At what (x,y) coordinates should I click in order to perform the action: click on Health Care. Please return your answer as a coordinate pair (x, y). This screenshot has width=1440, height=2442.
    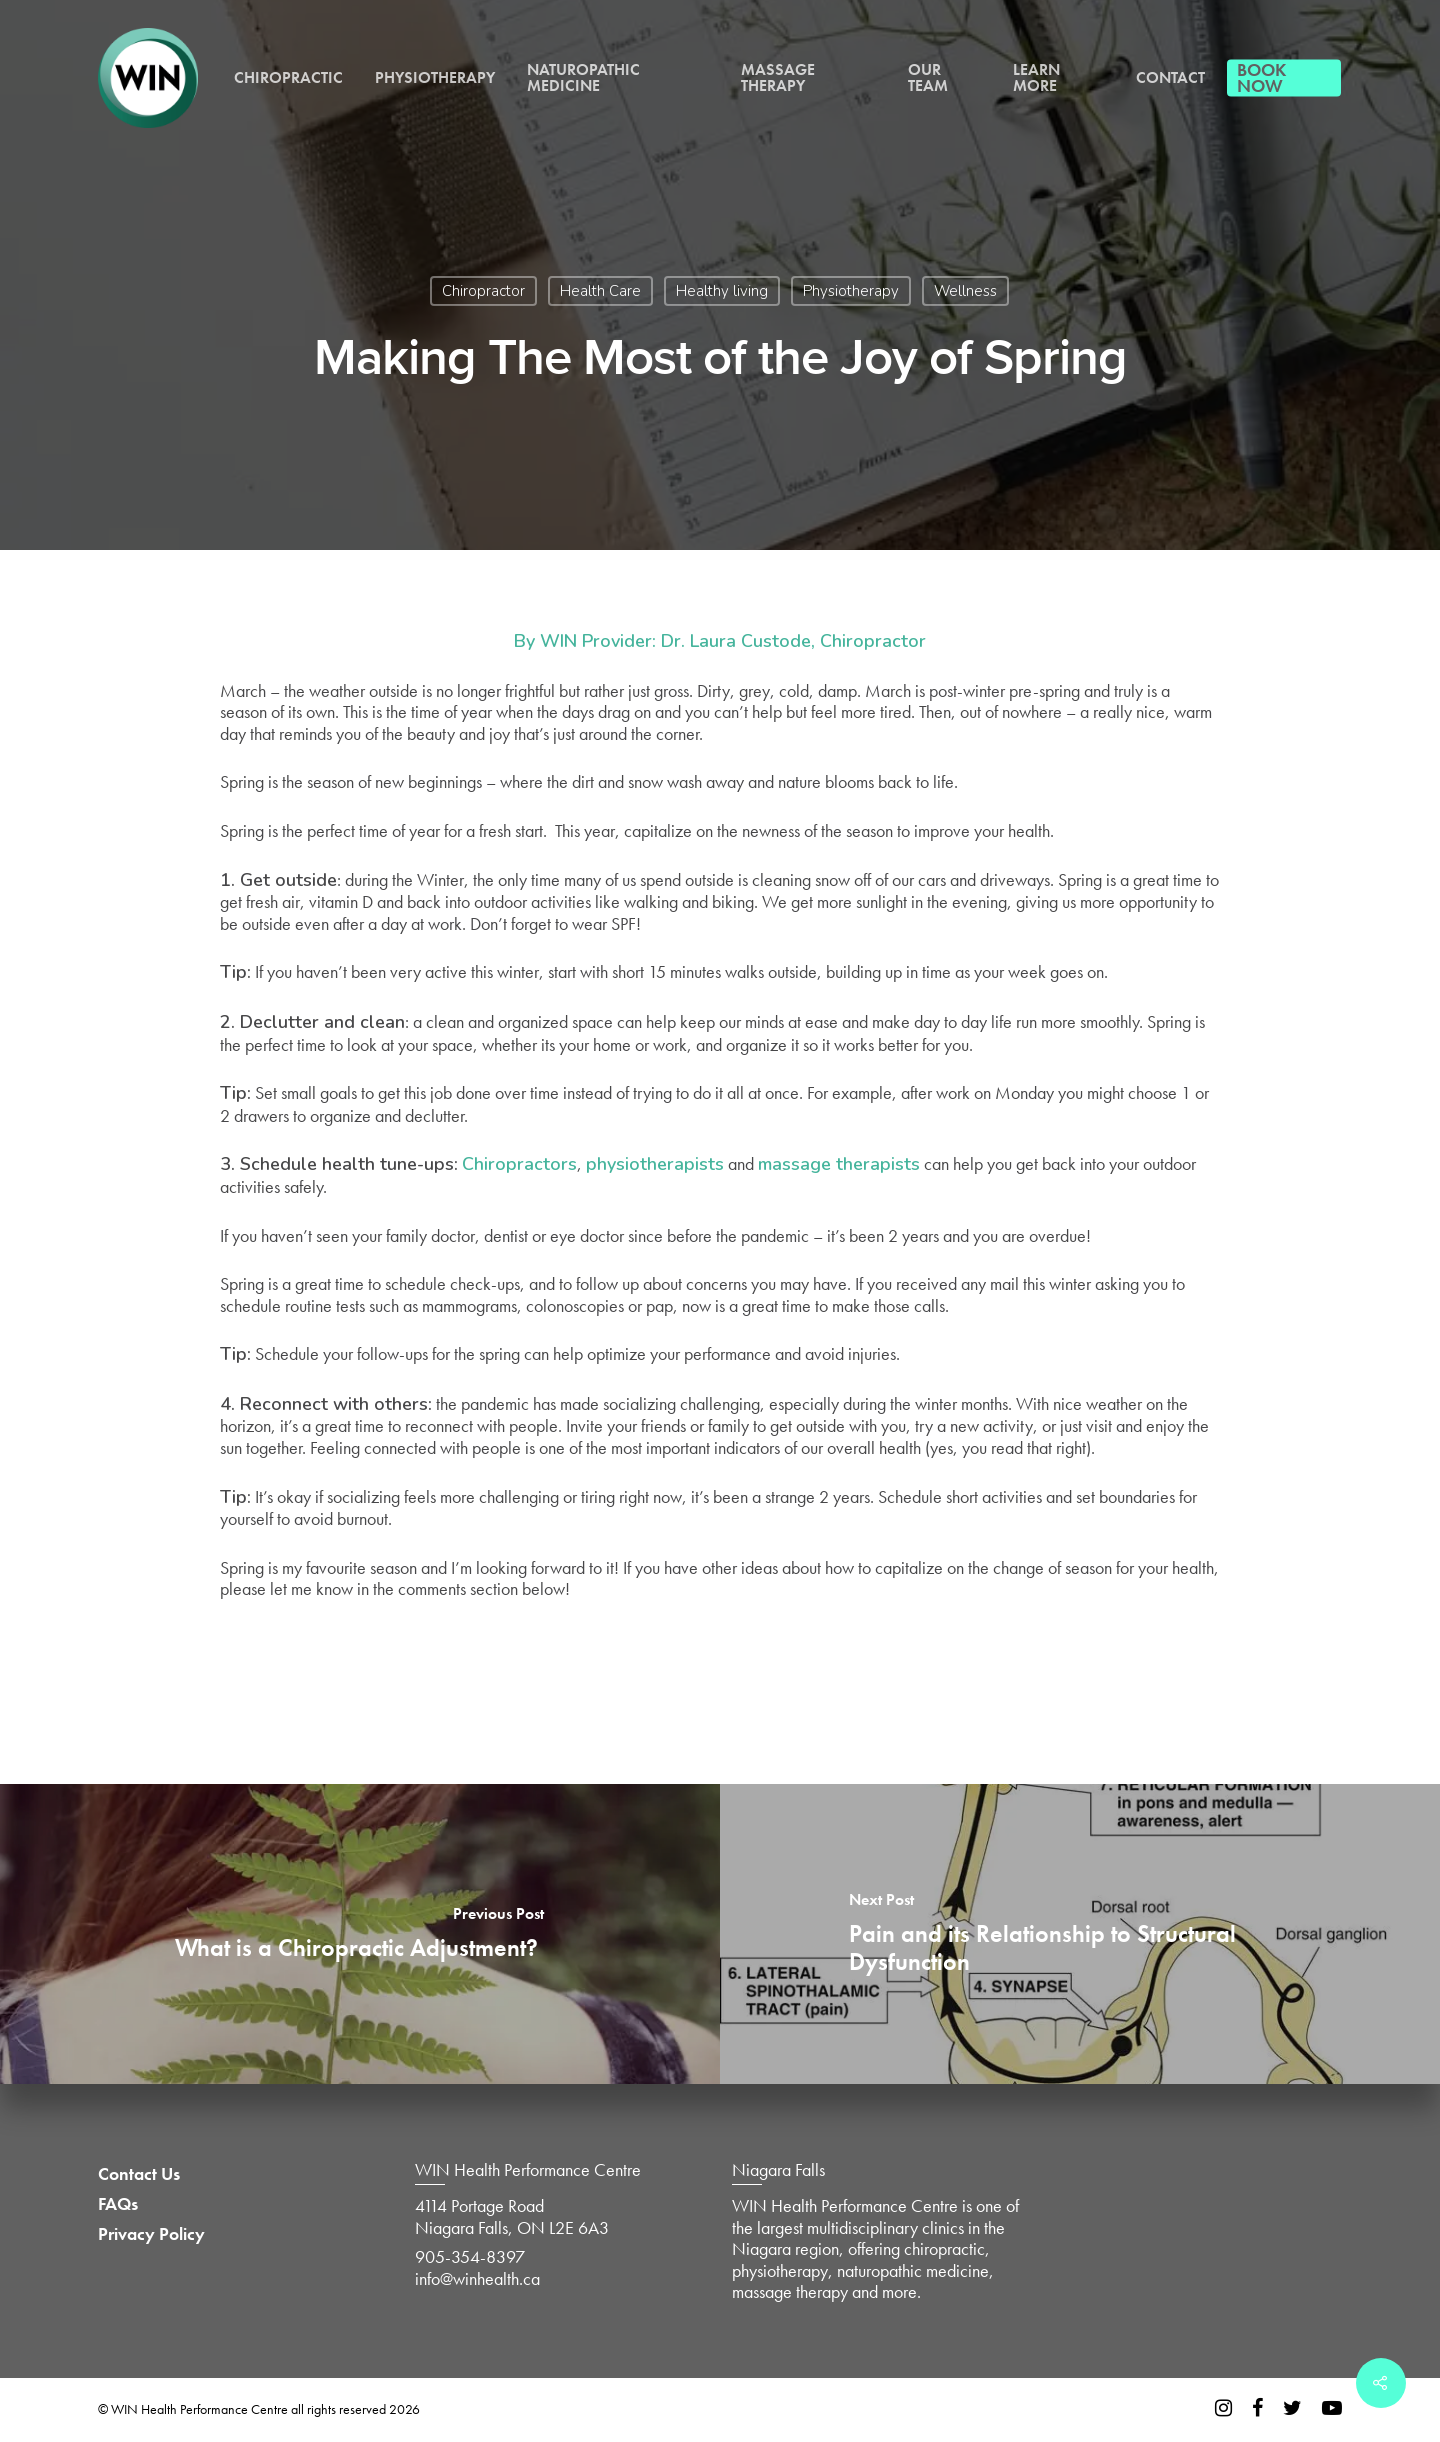
    Looking at the image, I should click on (600, 291).